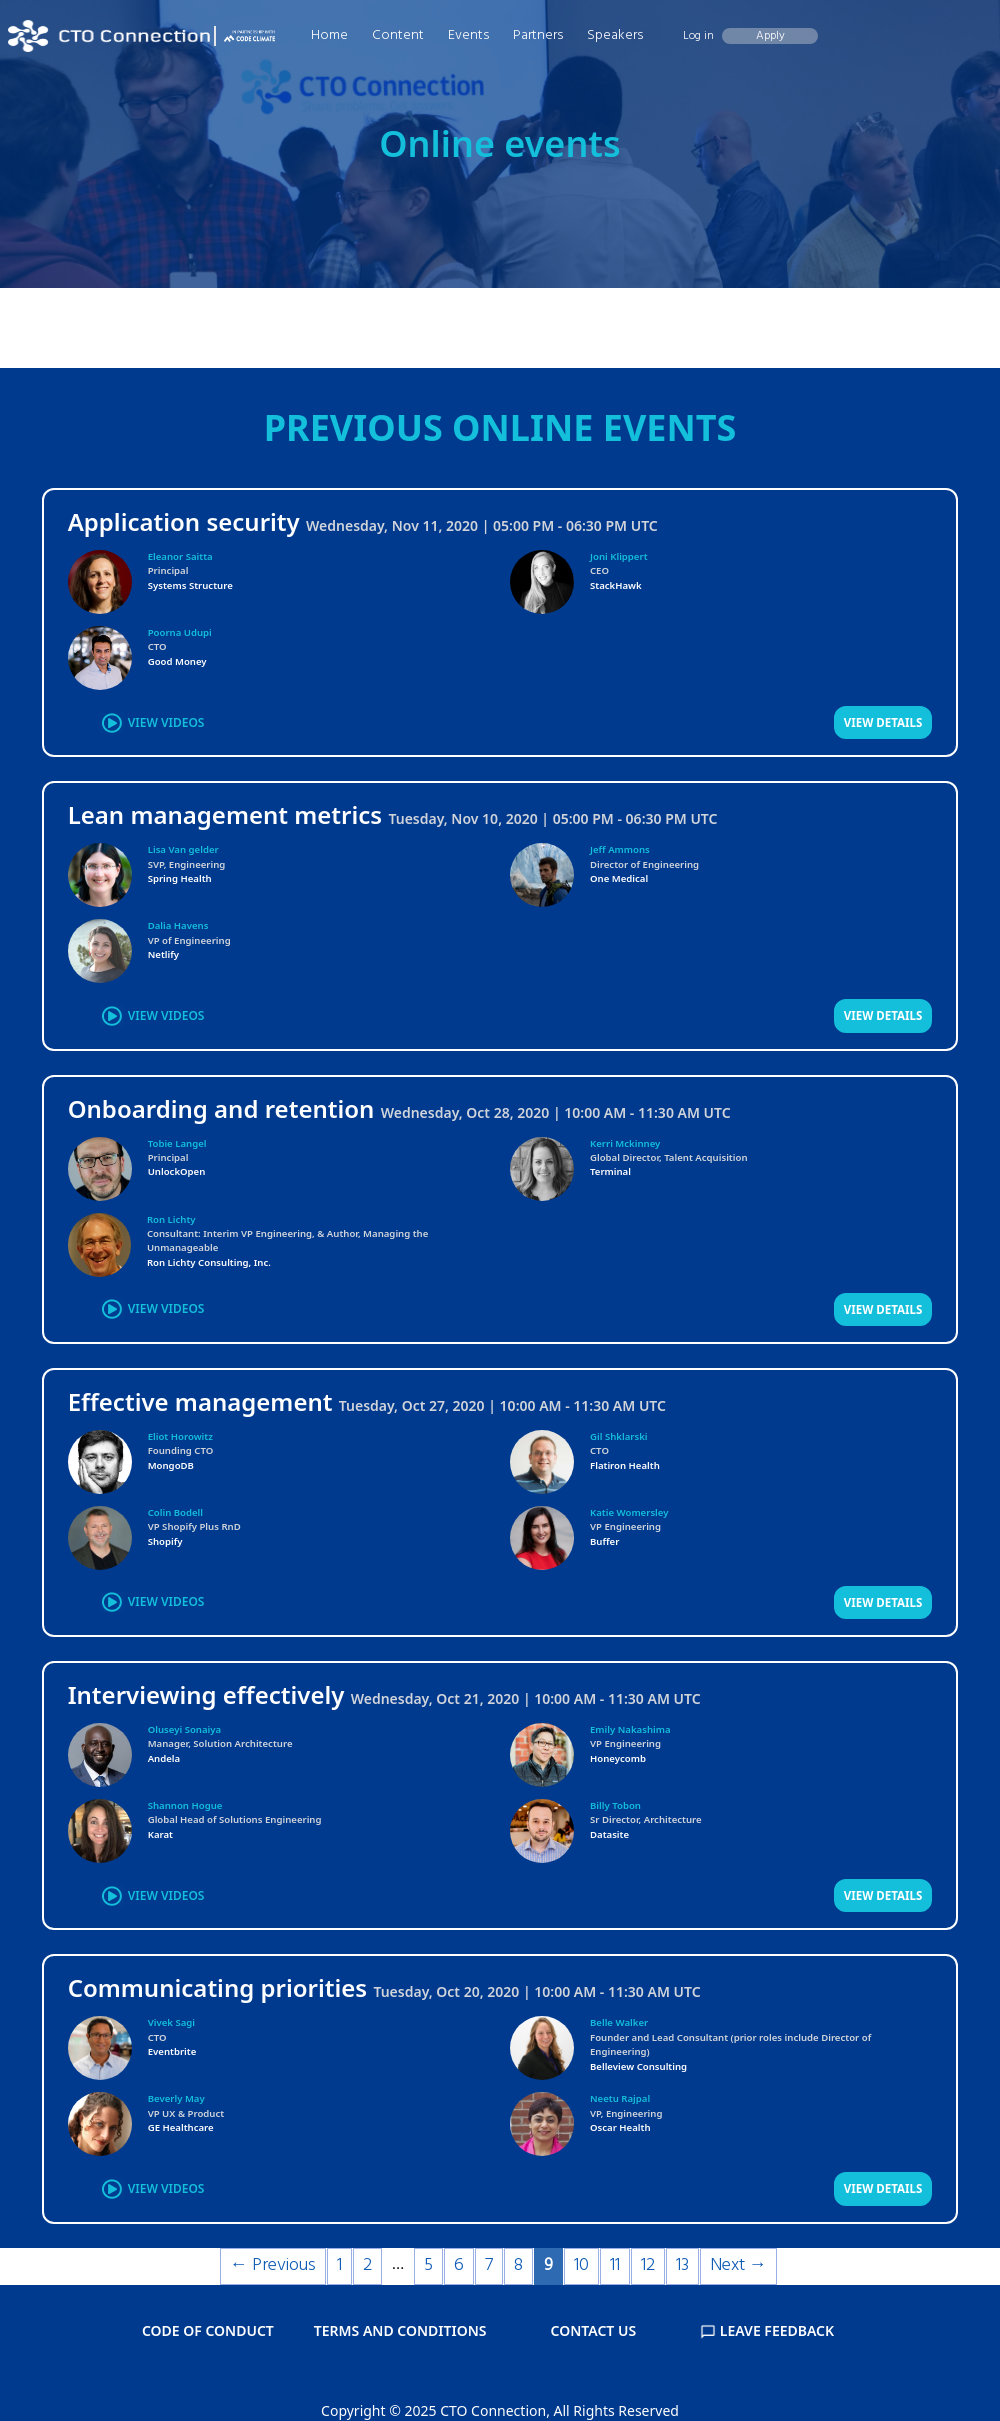 The width and height of the screenshot is (1000, 2421). I want to click on Lean management metrics, so click(225, 814).